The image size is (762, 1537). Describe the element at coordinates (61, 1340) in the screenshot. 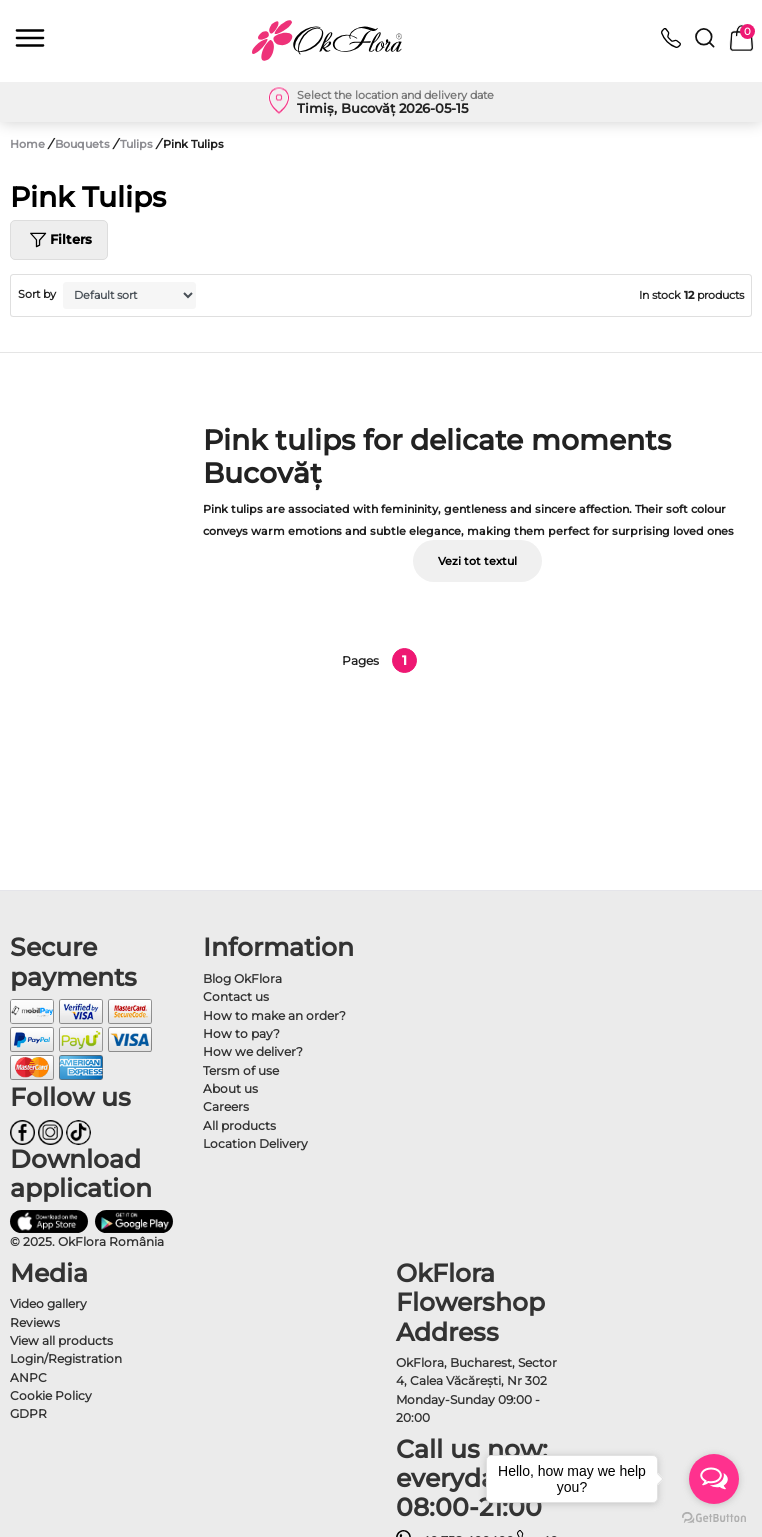

I see `View all products` at that location.